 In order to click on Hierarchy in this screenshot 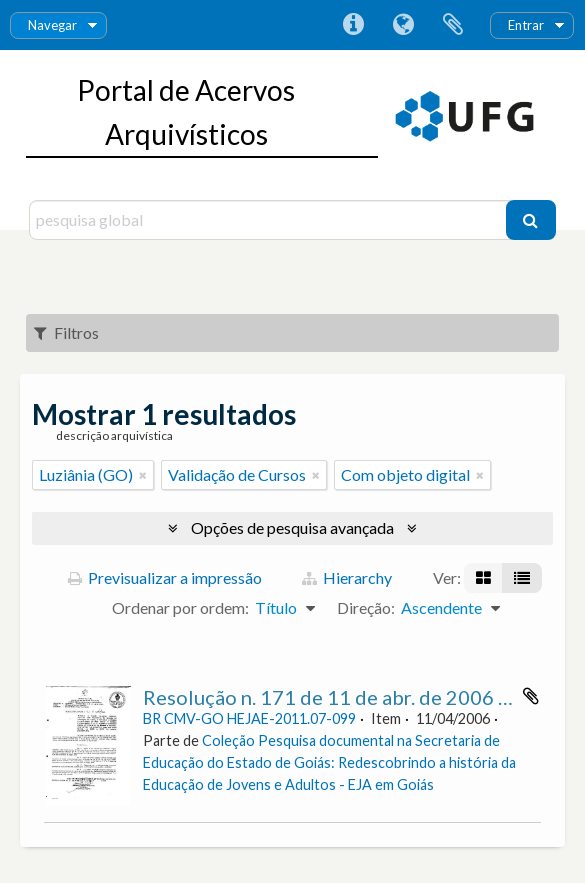, I will do `click(347, 577)`.